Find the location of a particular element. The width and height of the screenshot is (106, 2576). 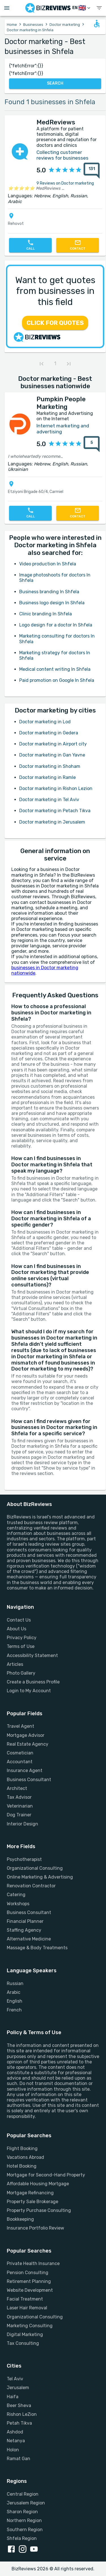

[facebook link] is located at coordinates (12, 2549).